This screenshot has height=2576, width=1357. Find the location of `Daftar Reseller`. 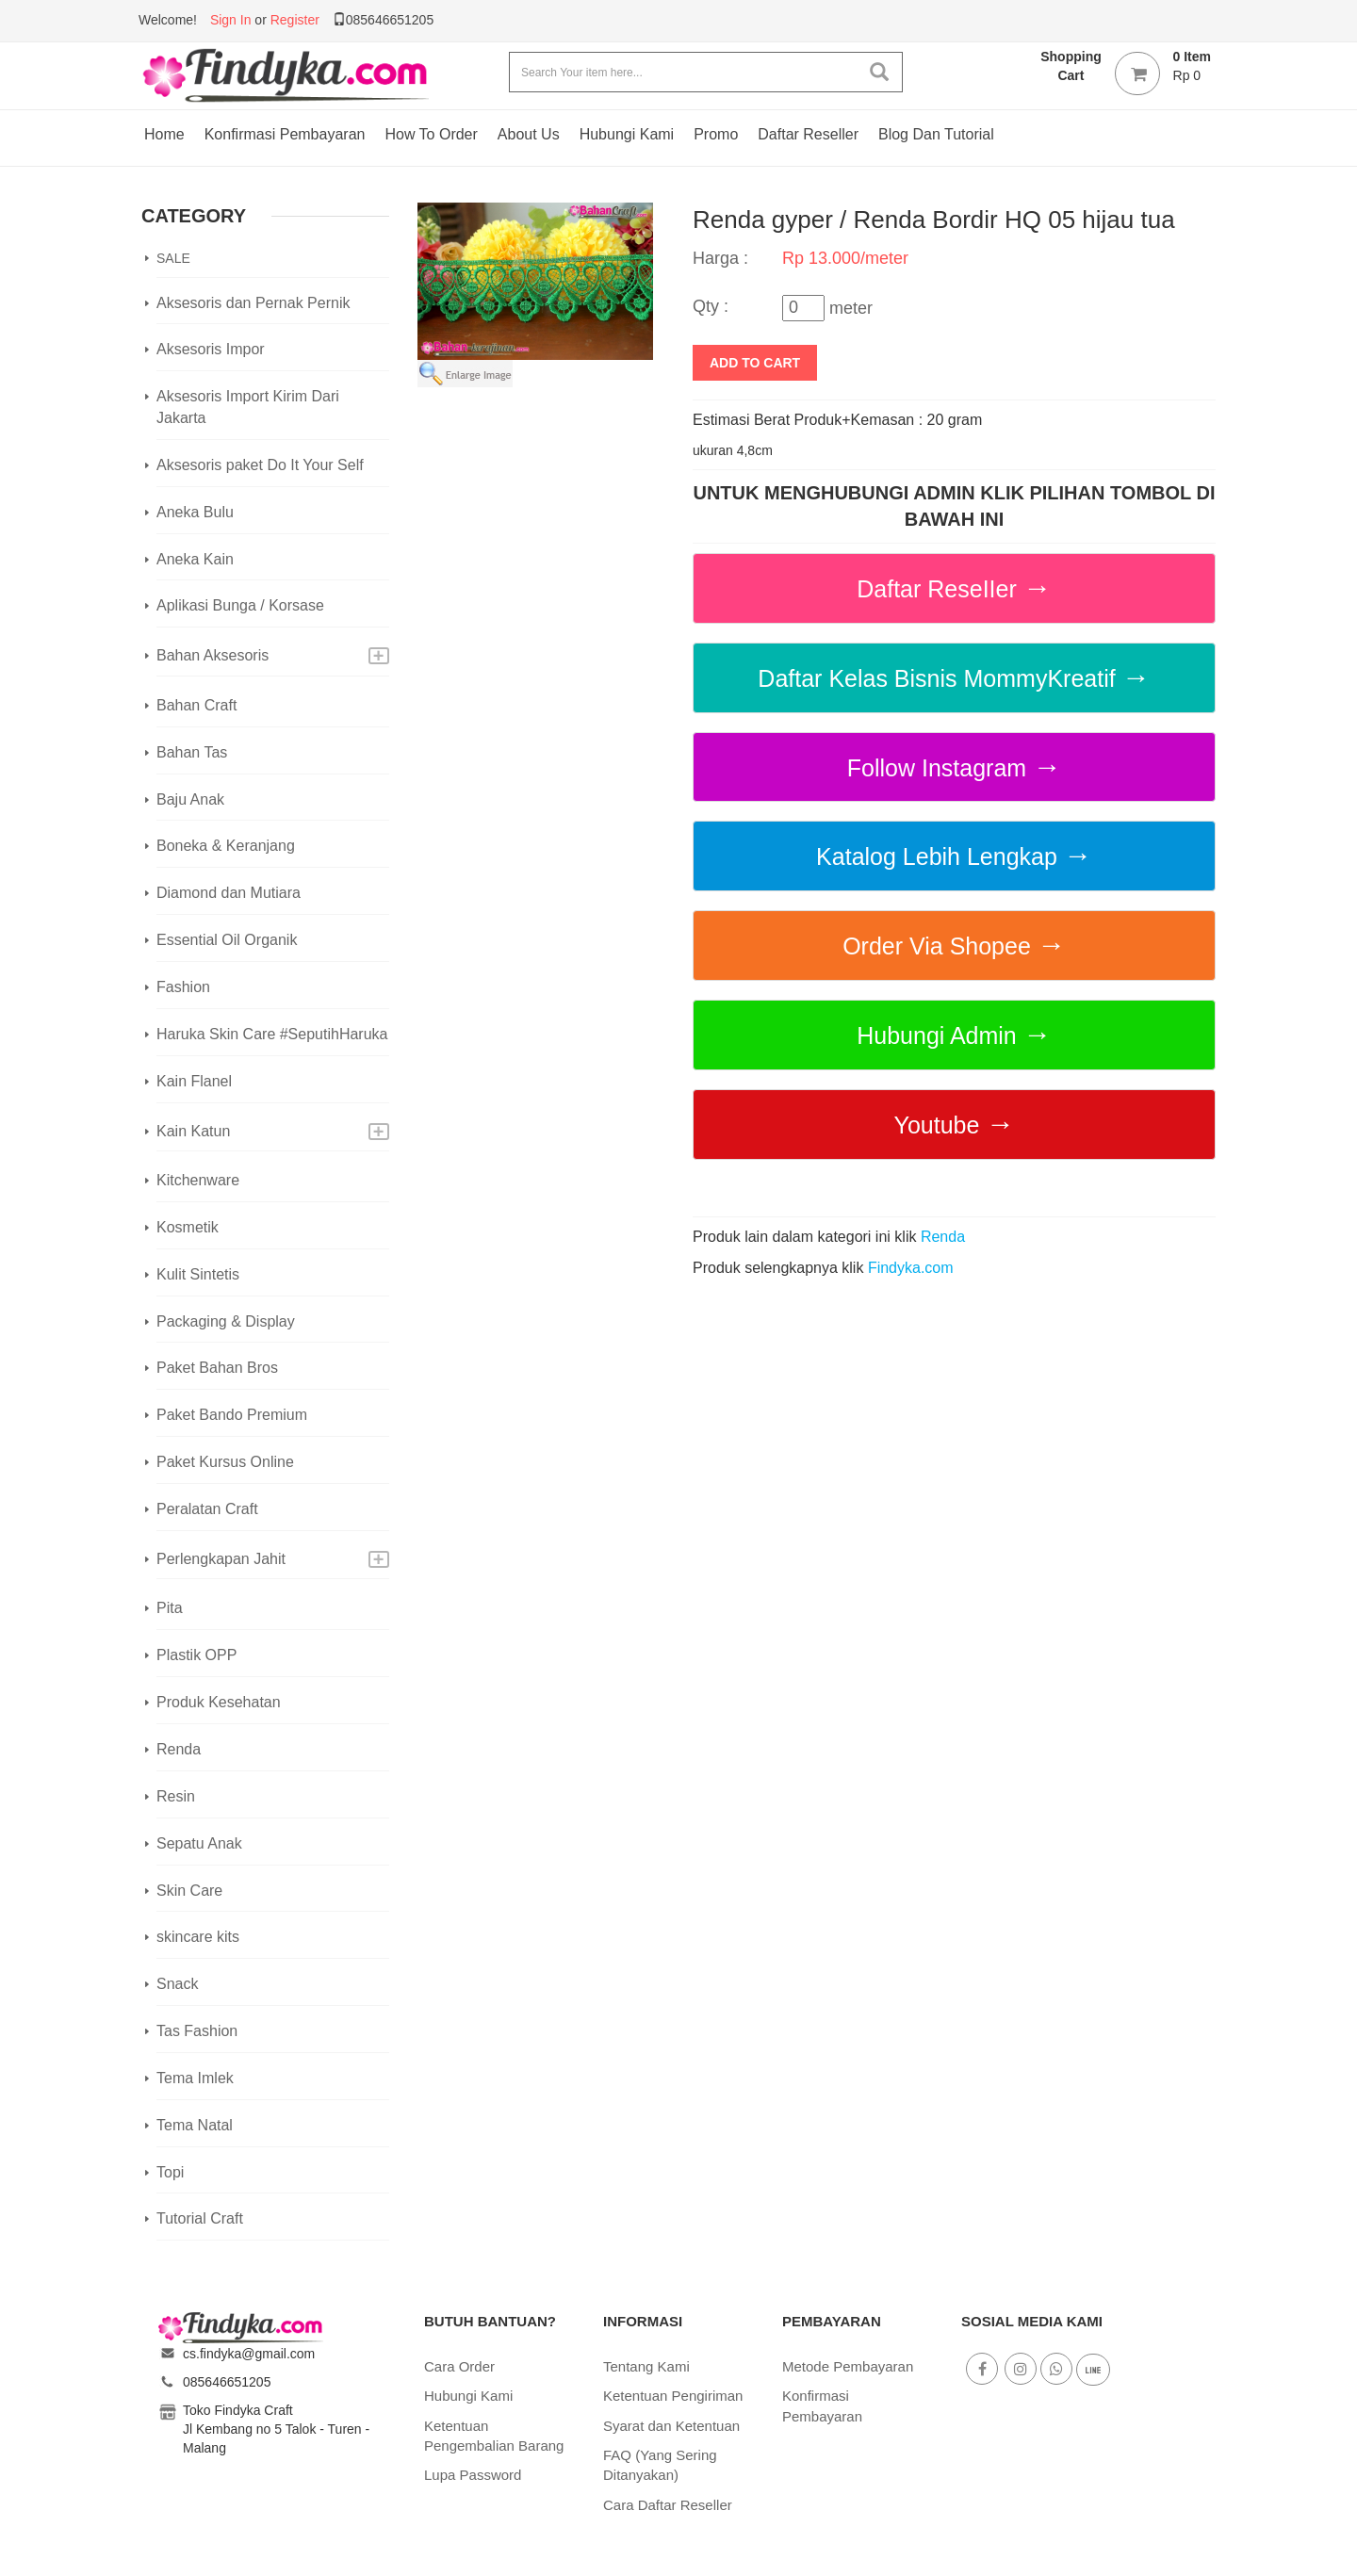

Daftar Reseller is located at coordinates (808, 134).